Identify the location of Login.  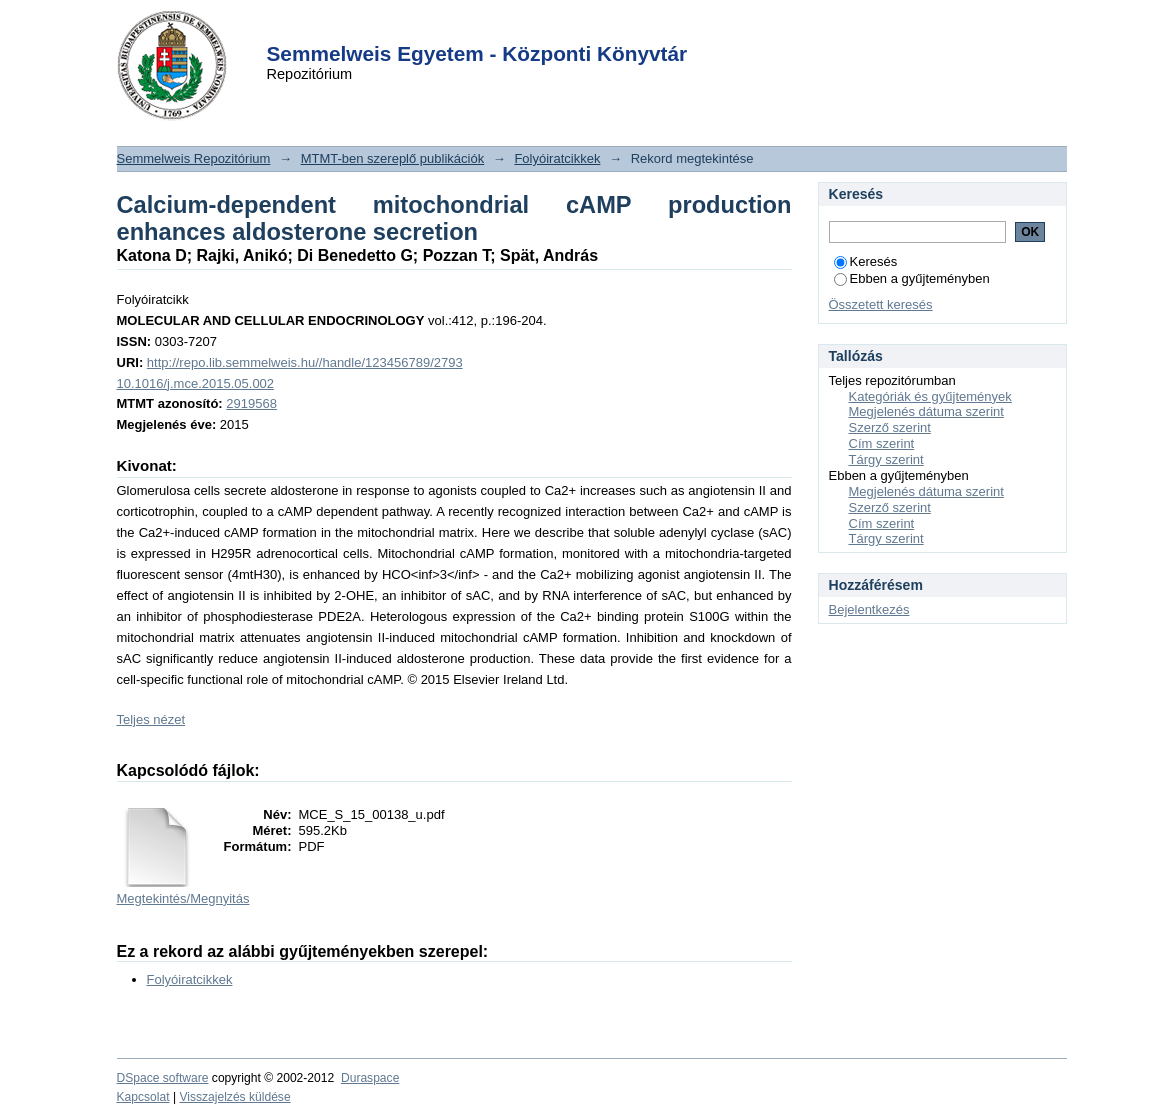
(546, 28).